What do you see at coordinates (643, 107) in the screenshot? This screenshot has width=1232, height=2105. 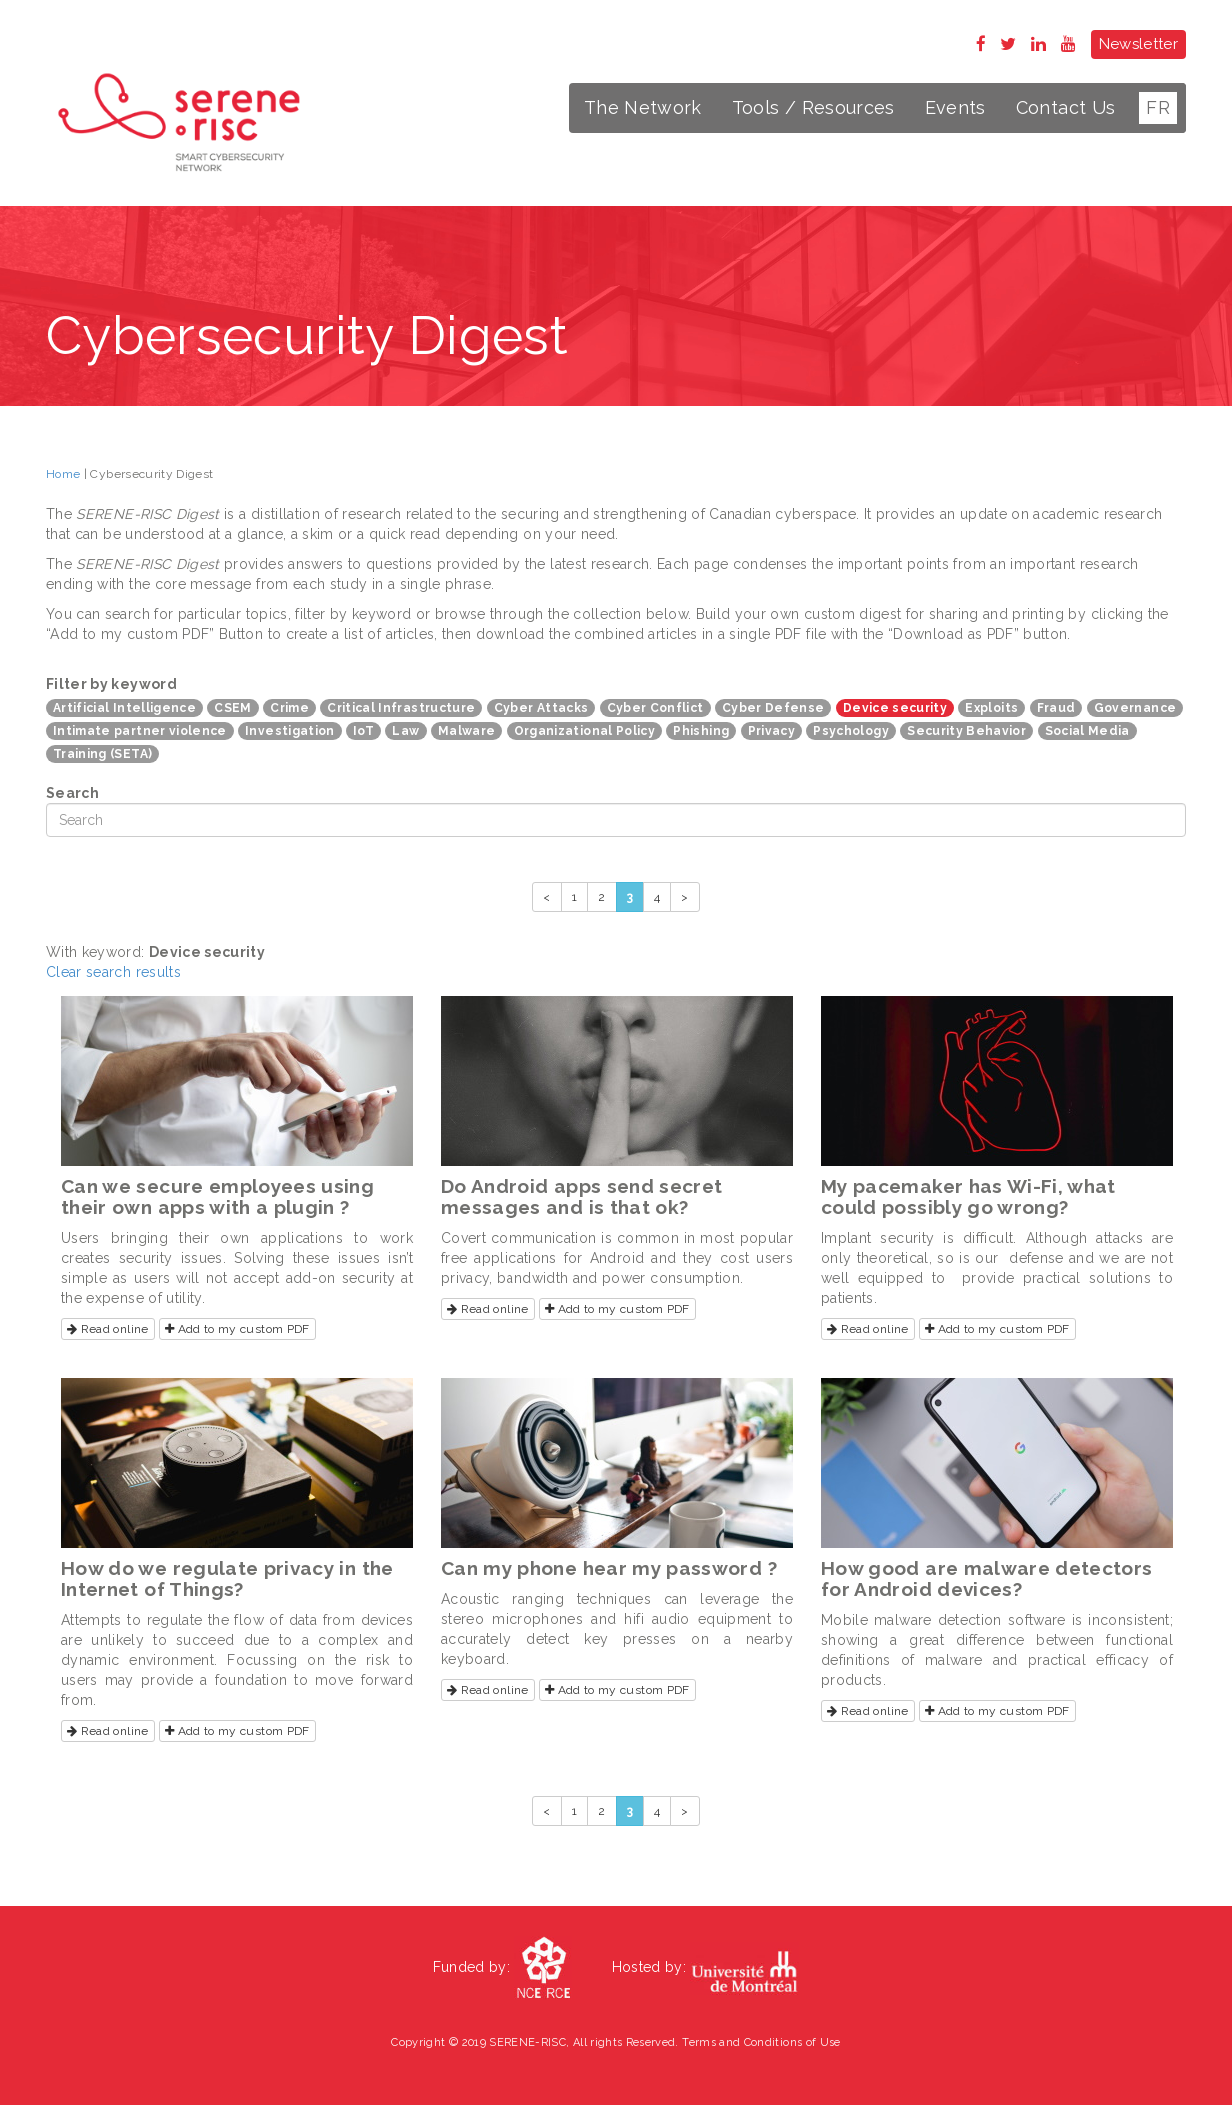 I see `The Network` at bounding box center [643, 107].